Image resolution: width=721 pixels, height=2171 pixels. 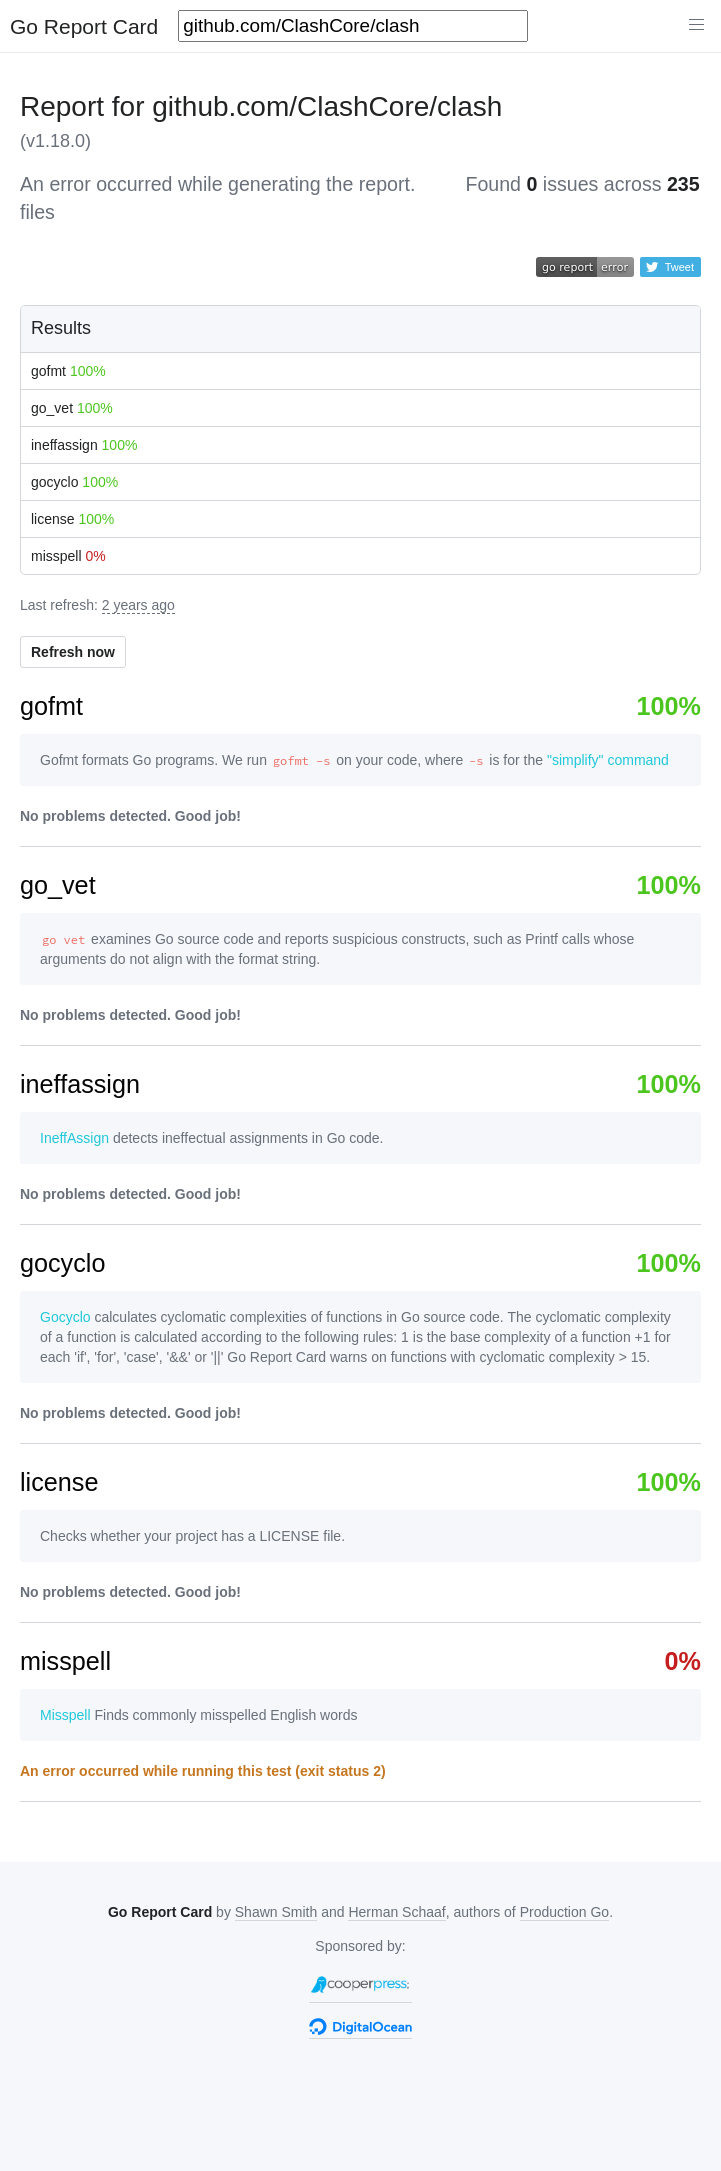 I want to click on Herman Schaaf, so click(x=396, y=1912).